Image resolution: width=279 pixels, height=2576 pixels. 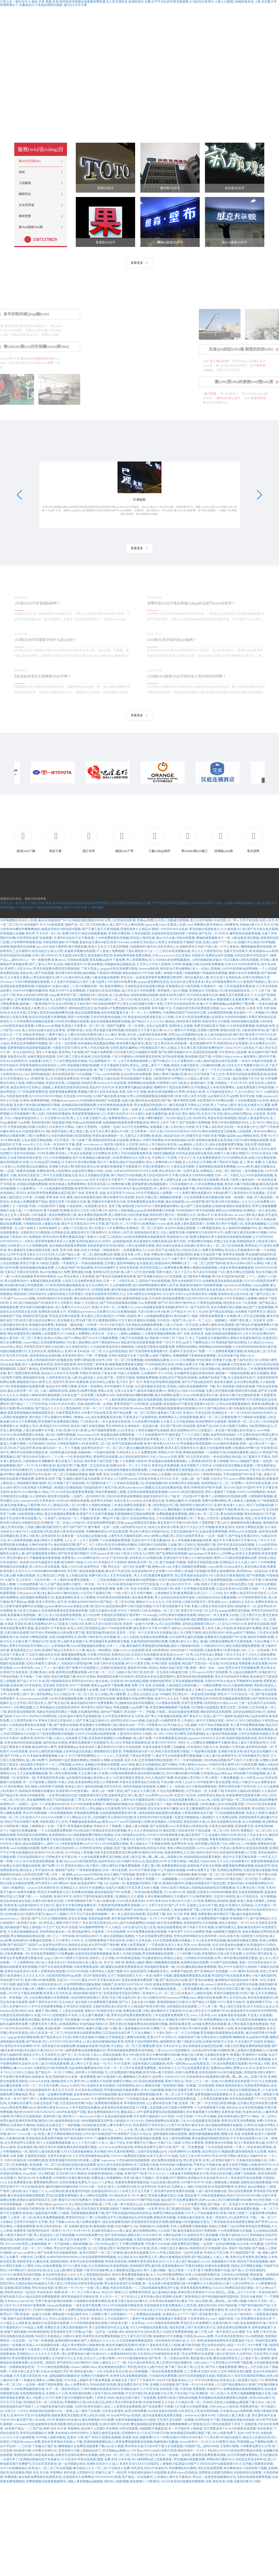 I want to click on 可以随便侵犯npc界面怎么退出, so click(x=162, y=1958).